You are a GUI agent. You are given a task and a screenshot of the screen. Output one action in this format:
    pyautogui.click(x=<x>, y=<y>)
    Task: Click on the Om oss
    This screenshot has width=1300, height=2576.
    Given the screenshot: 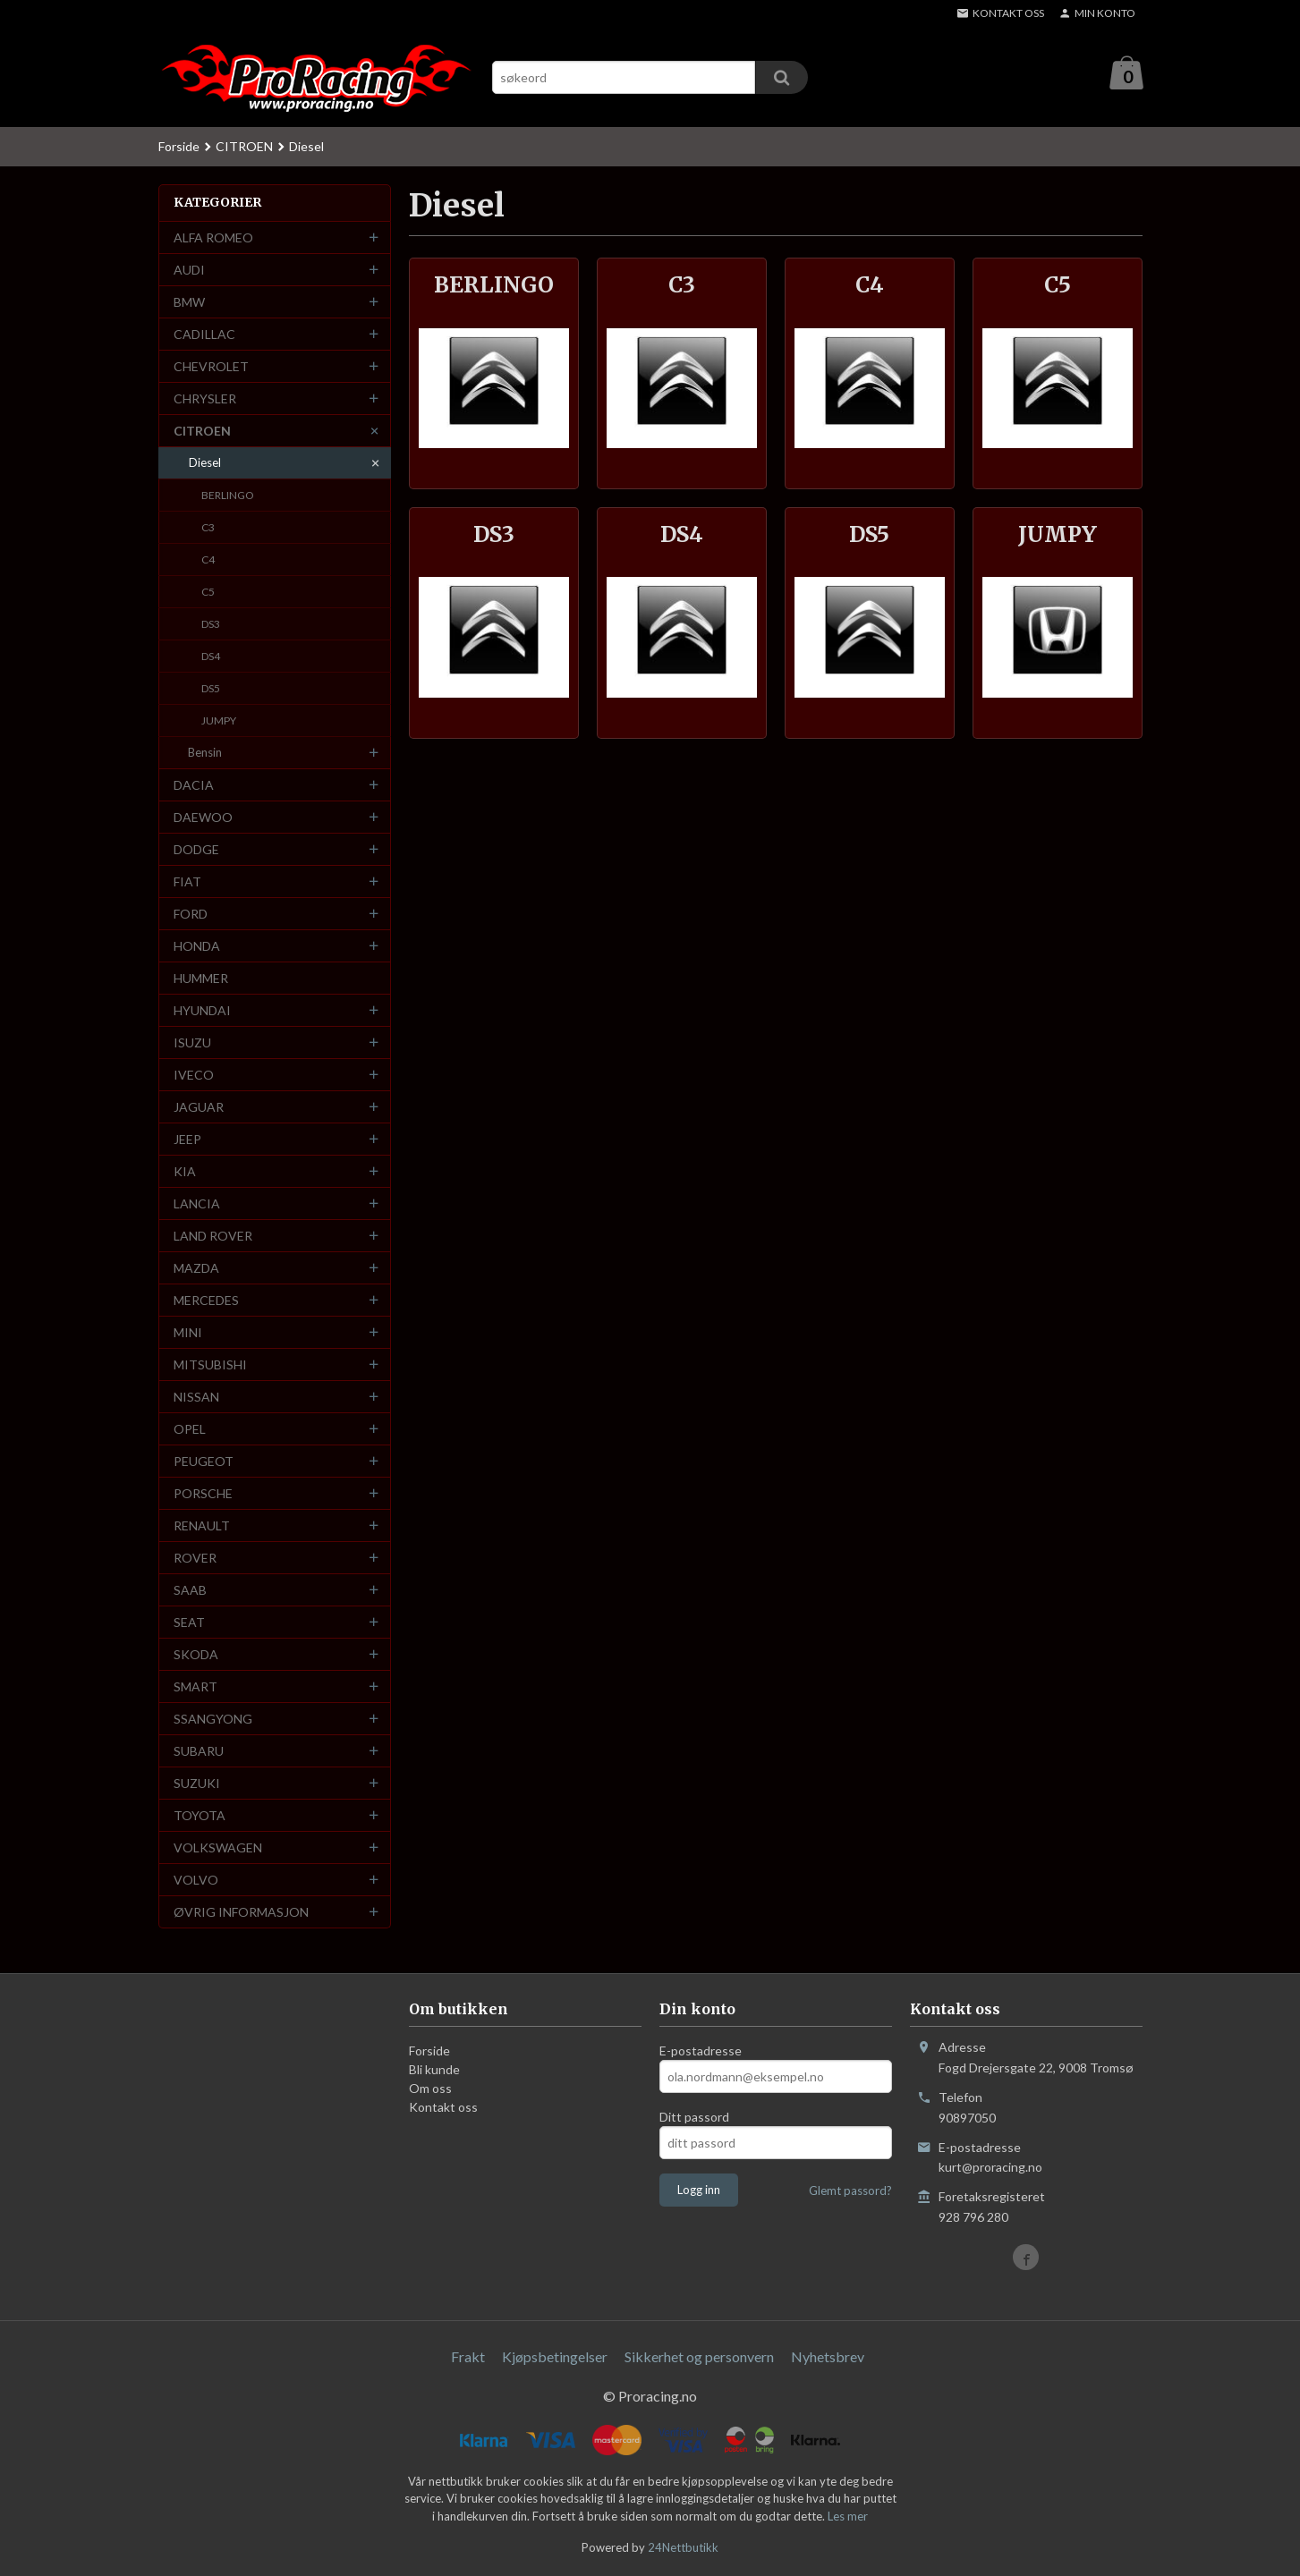 What is the action you would take?
    pyautogui.click(x=430, y=2089)
    